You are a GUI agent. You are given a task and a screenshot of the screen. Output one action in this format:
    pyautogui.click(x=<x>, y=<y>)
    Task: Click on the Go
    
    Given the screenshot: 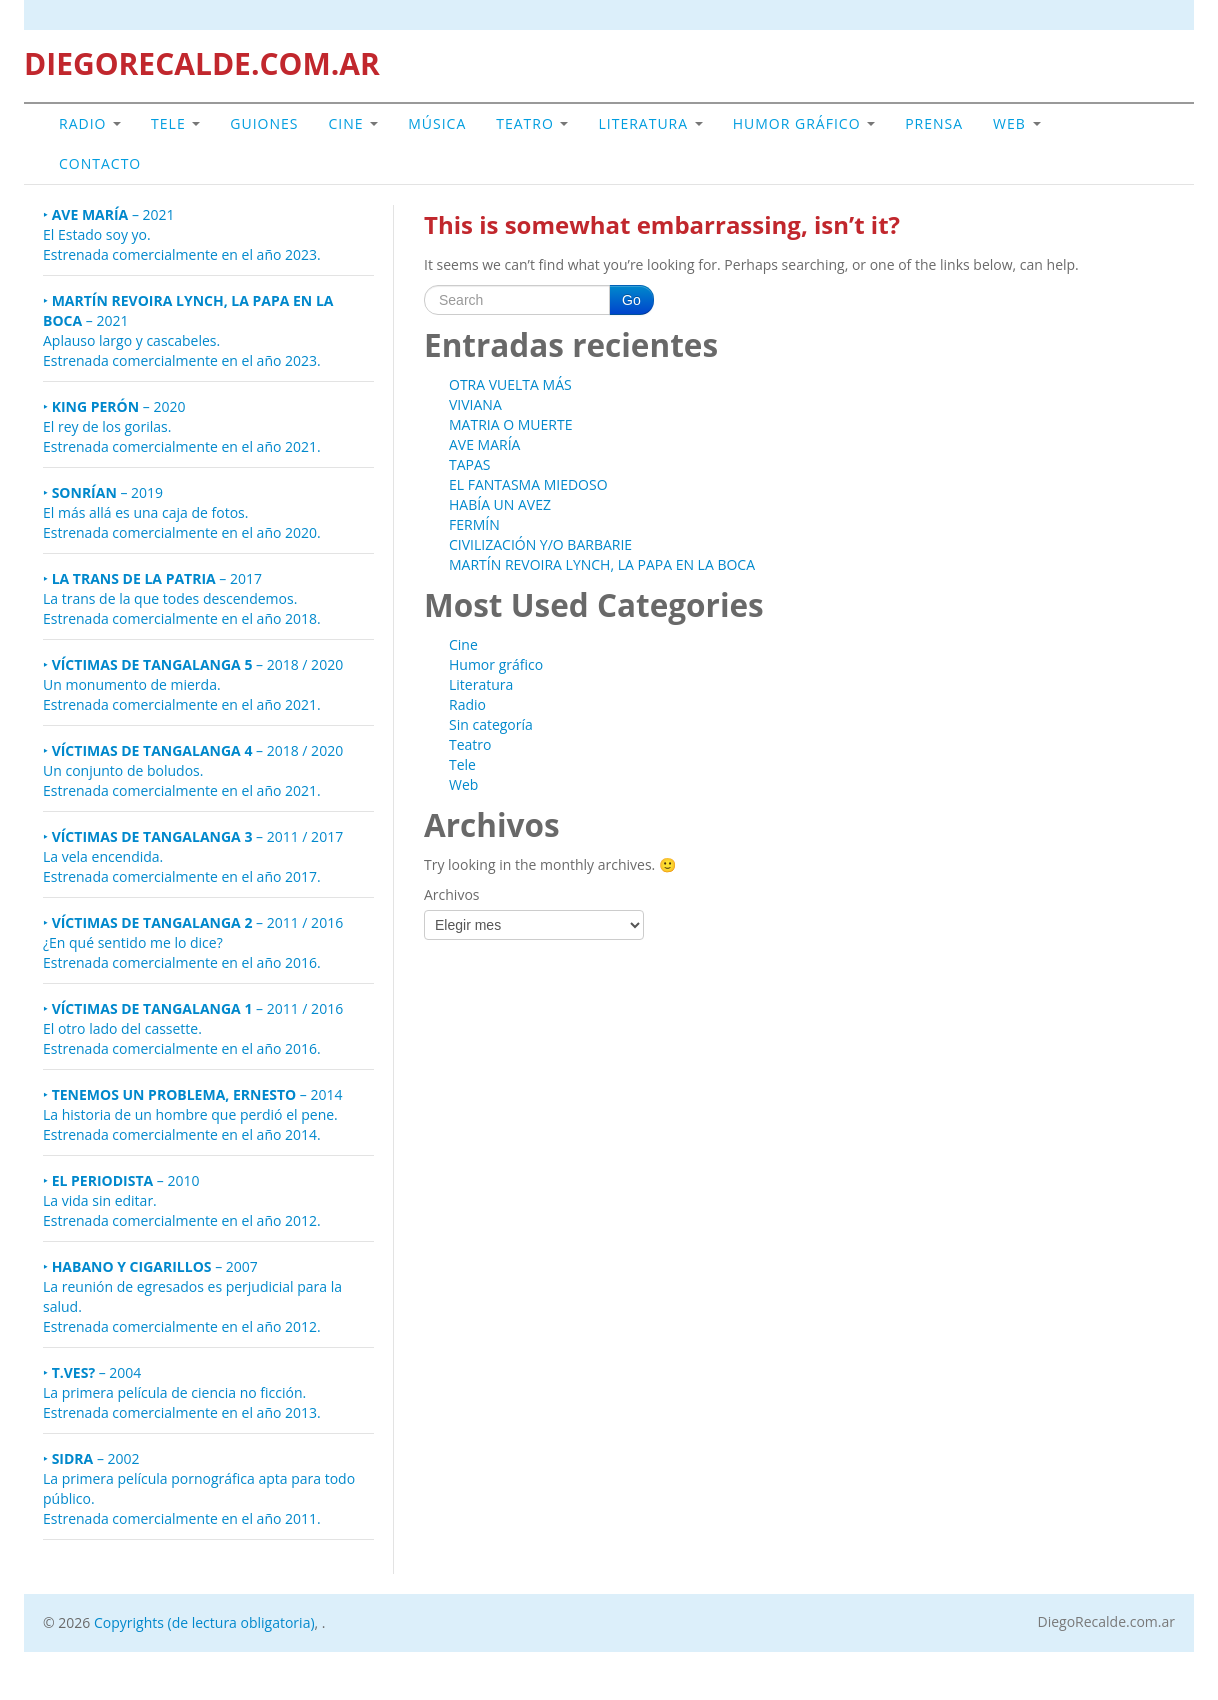 What is the action you would take?
    pyautogui.click(x=631, y=300)
    